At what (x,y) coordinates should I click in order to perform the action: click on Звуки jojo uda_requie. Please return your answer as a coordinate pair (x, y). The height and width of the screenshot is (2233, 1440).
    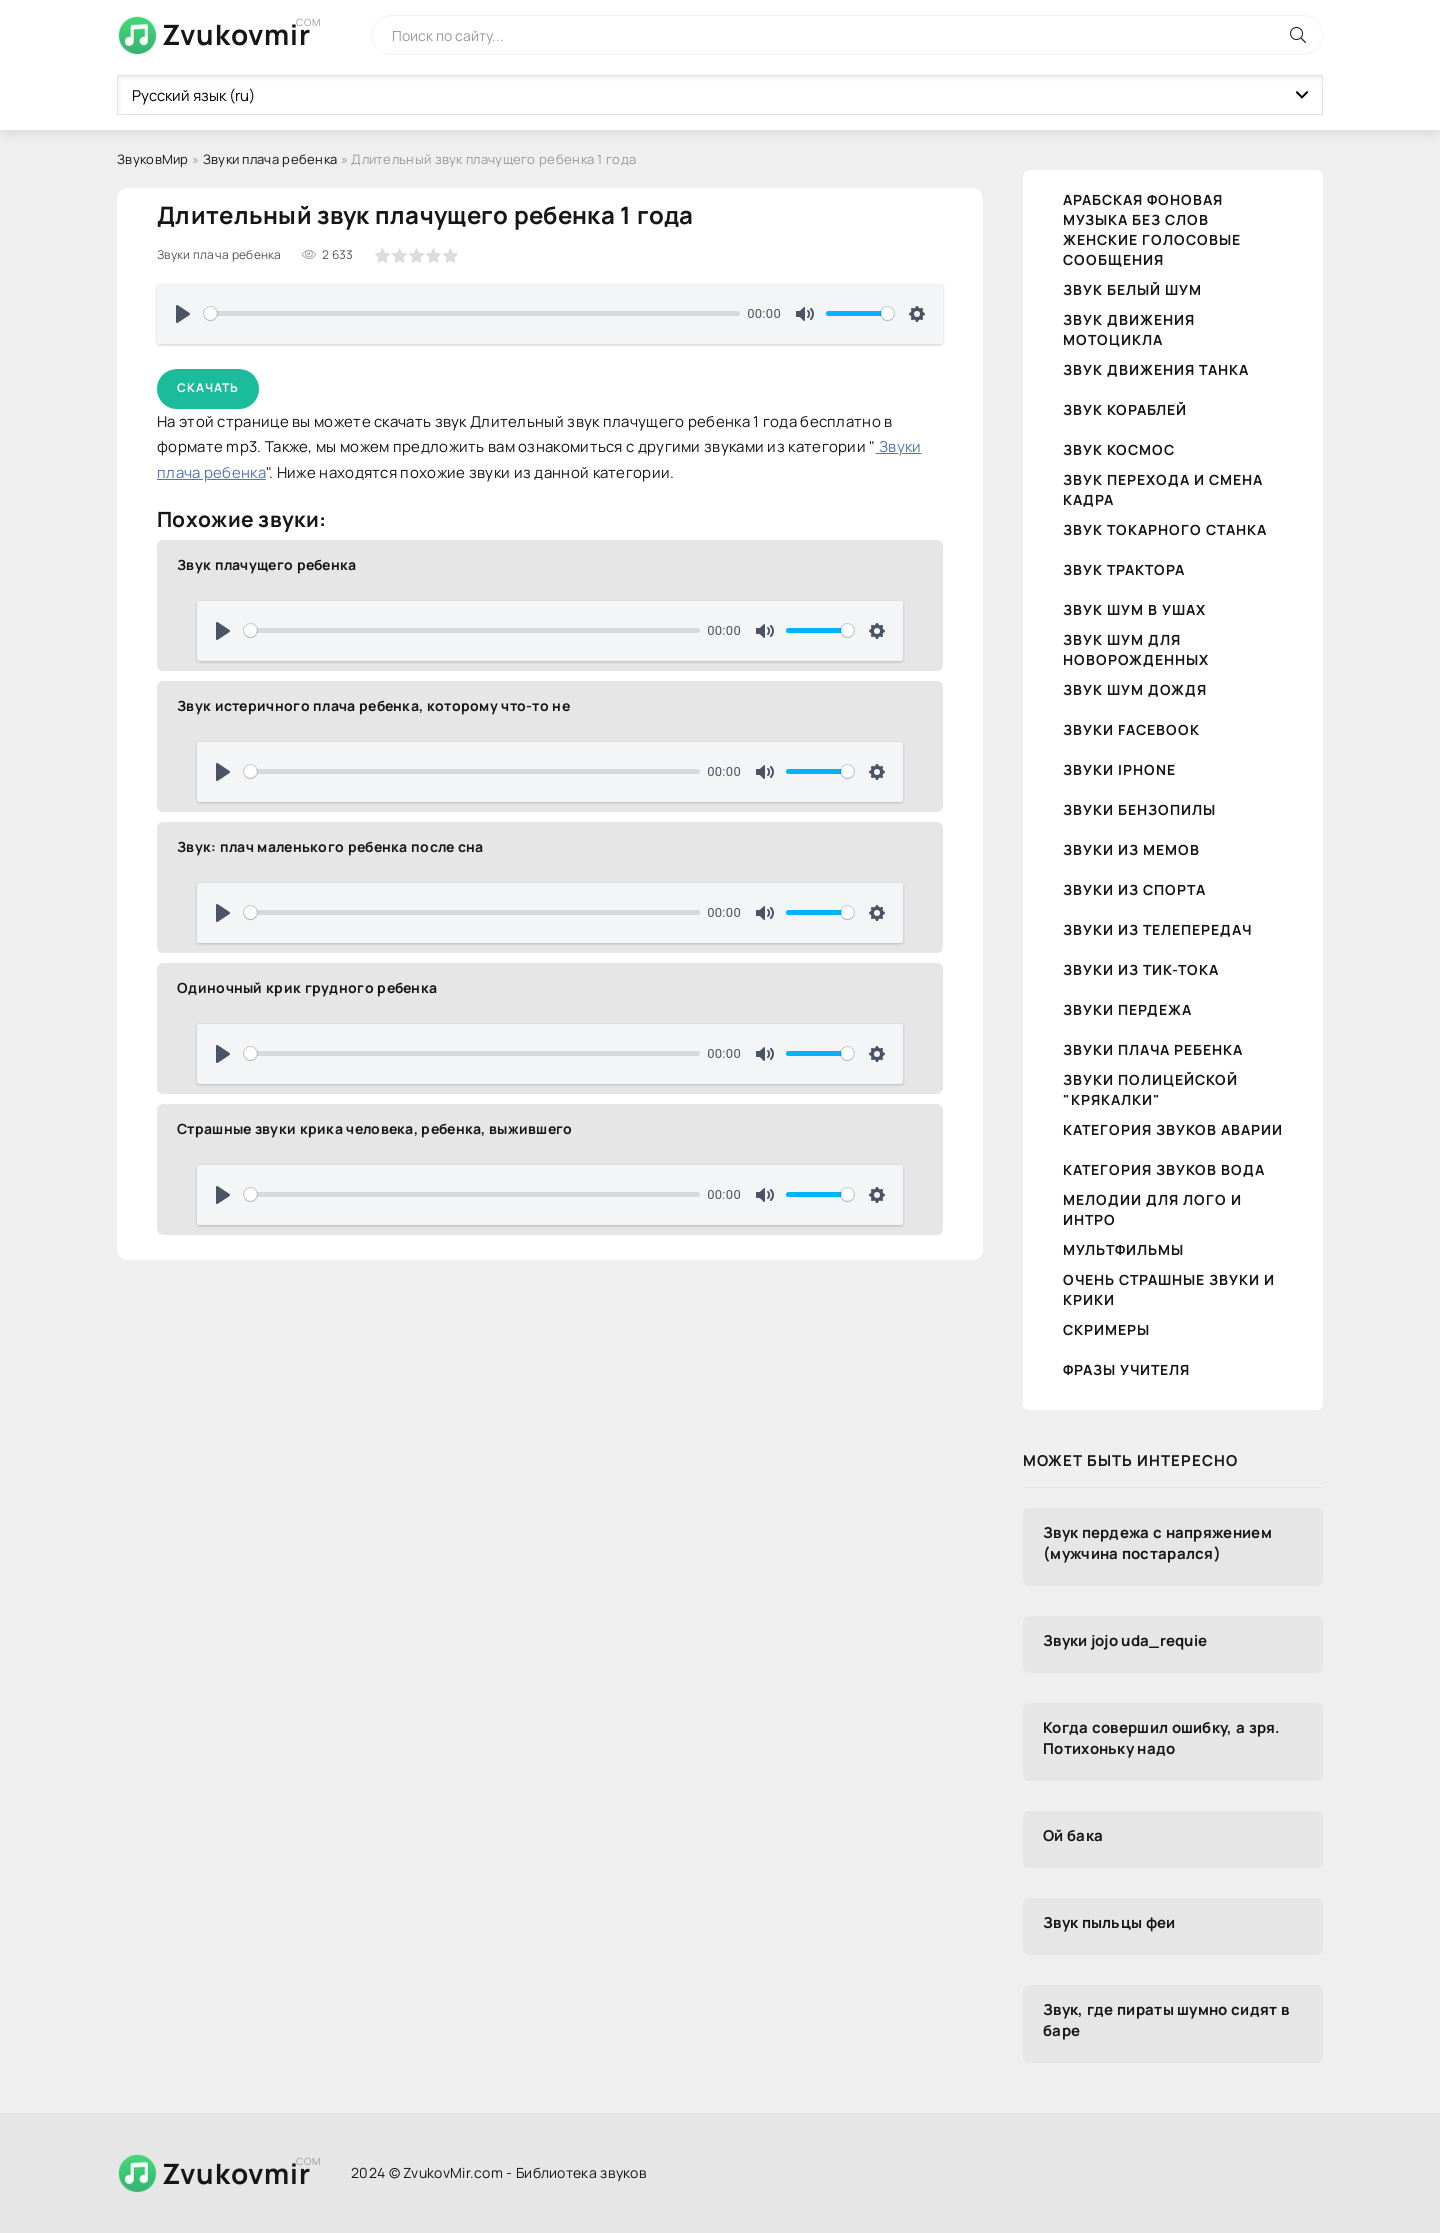
    Looking at the image, I should click on (1125, 1640).